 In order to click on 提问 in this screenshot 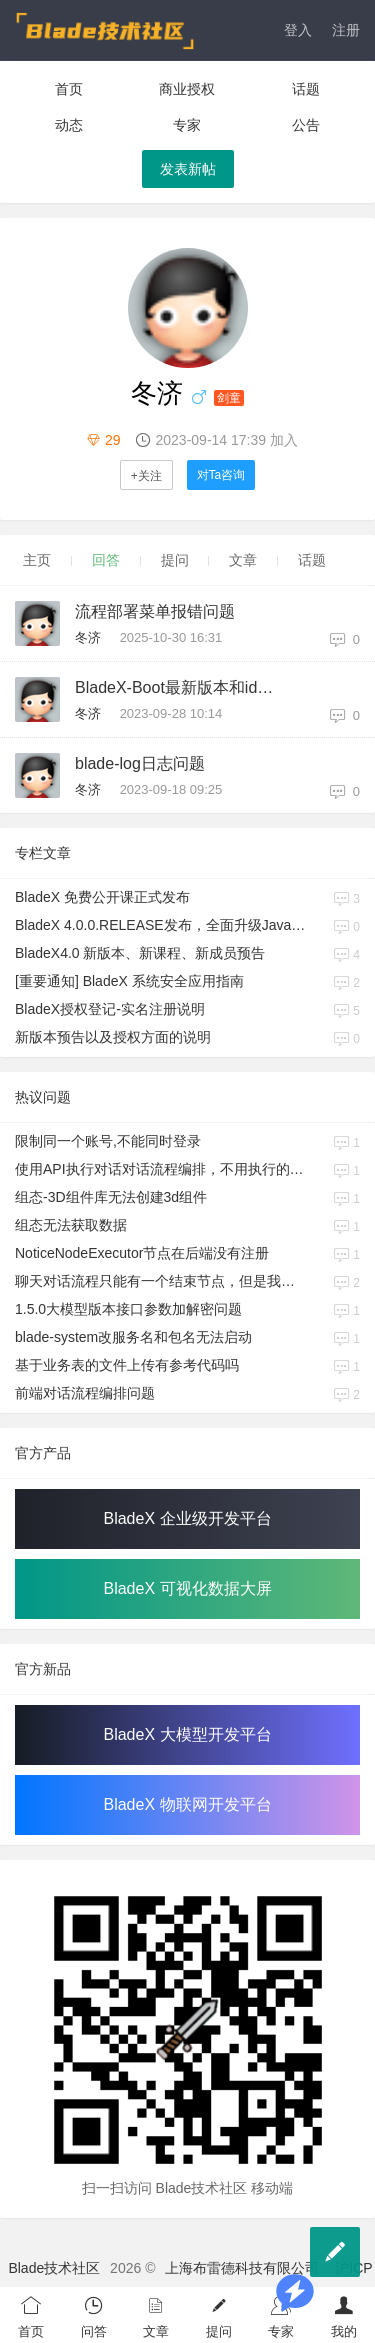, I will do `click(175, 560)`.